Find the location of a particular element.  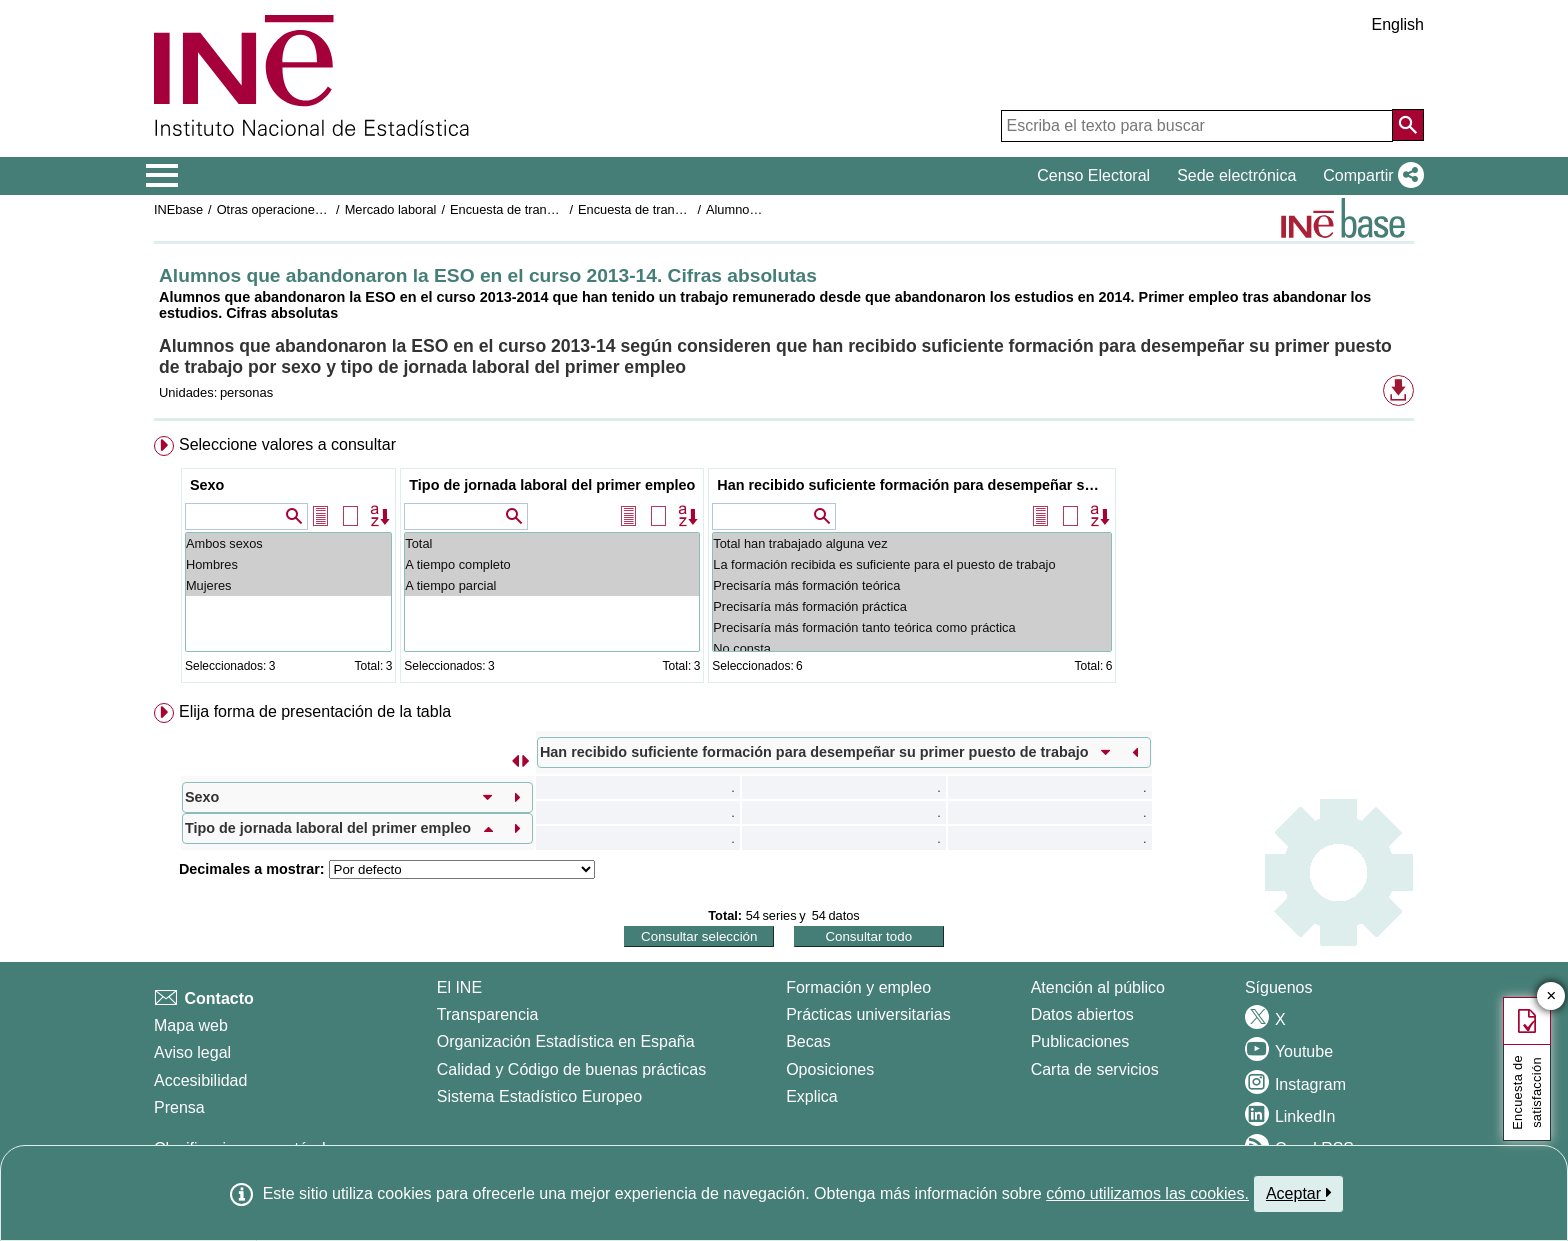

Atención al público is located at coordinates (1098, 987).